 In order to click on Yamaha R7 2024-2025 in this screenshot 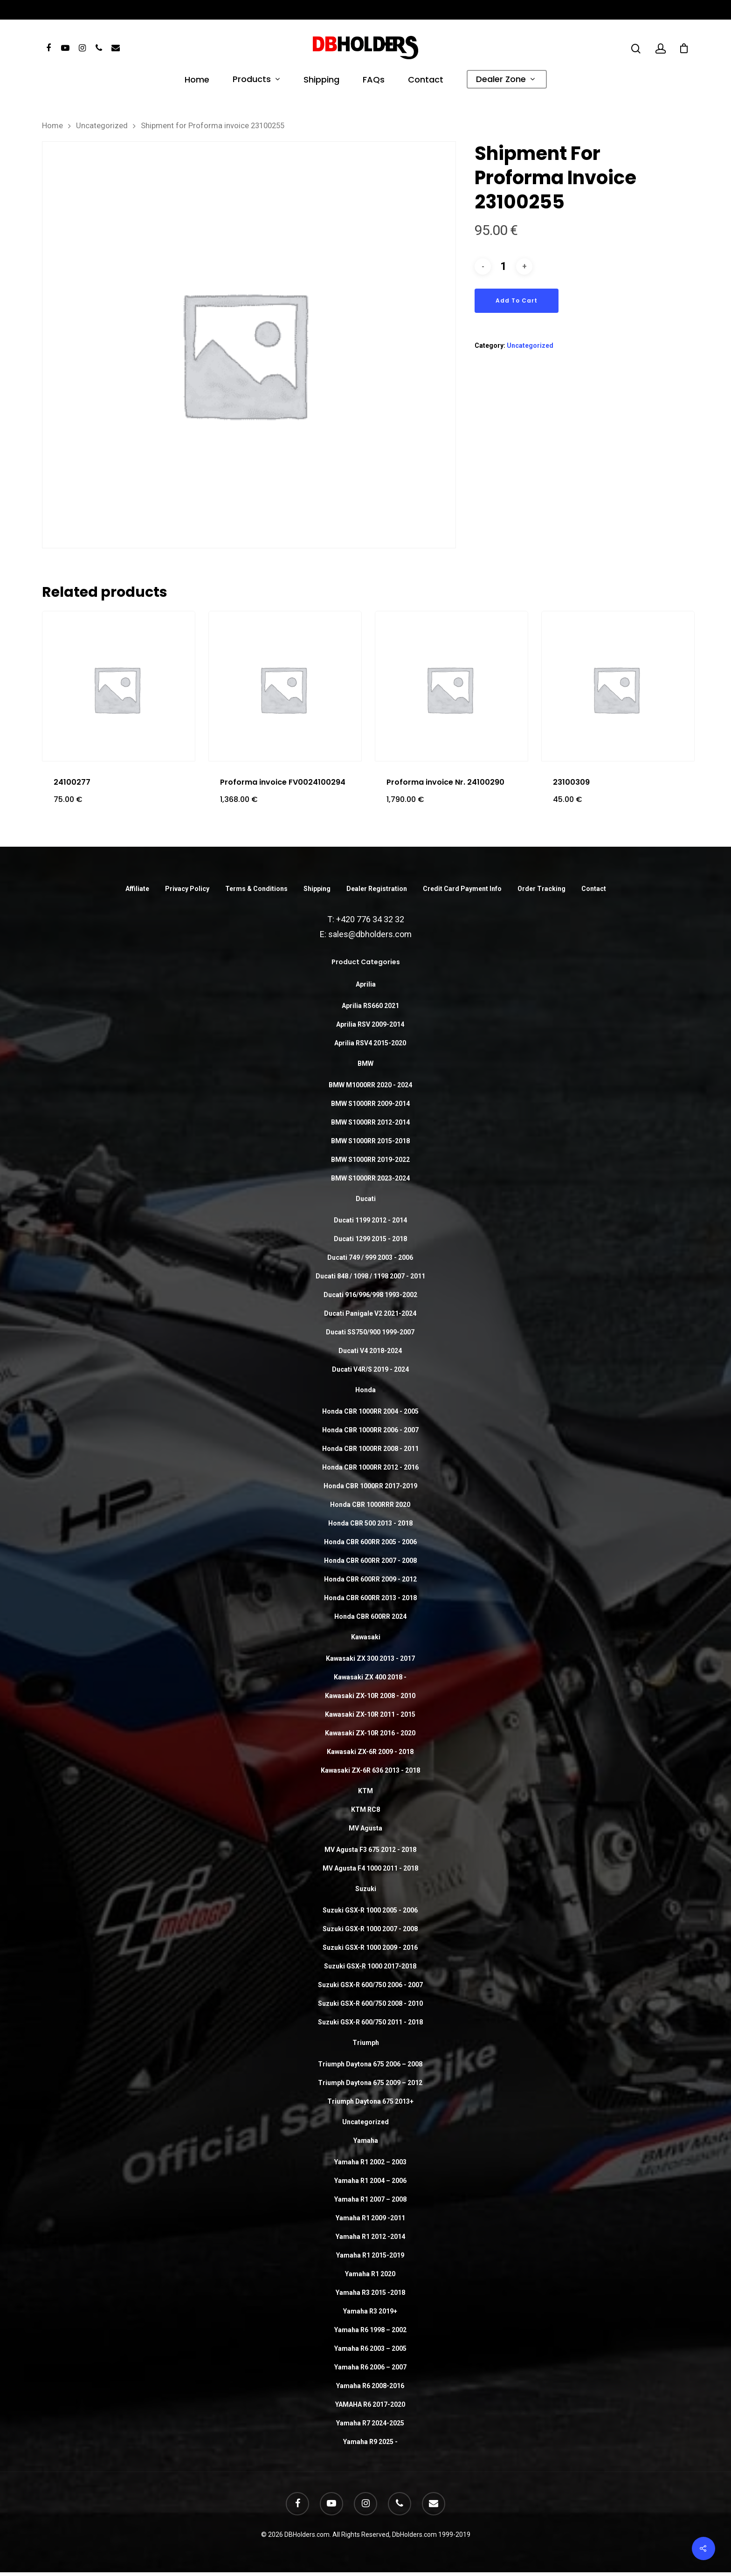, I will do `click(370, 2423)`.